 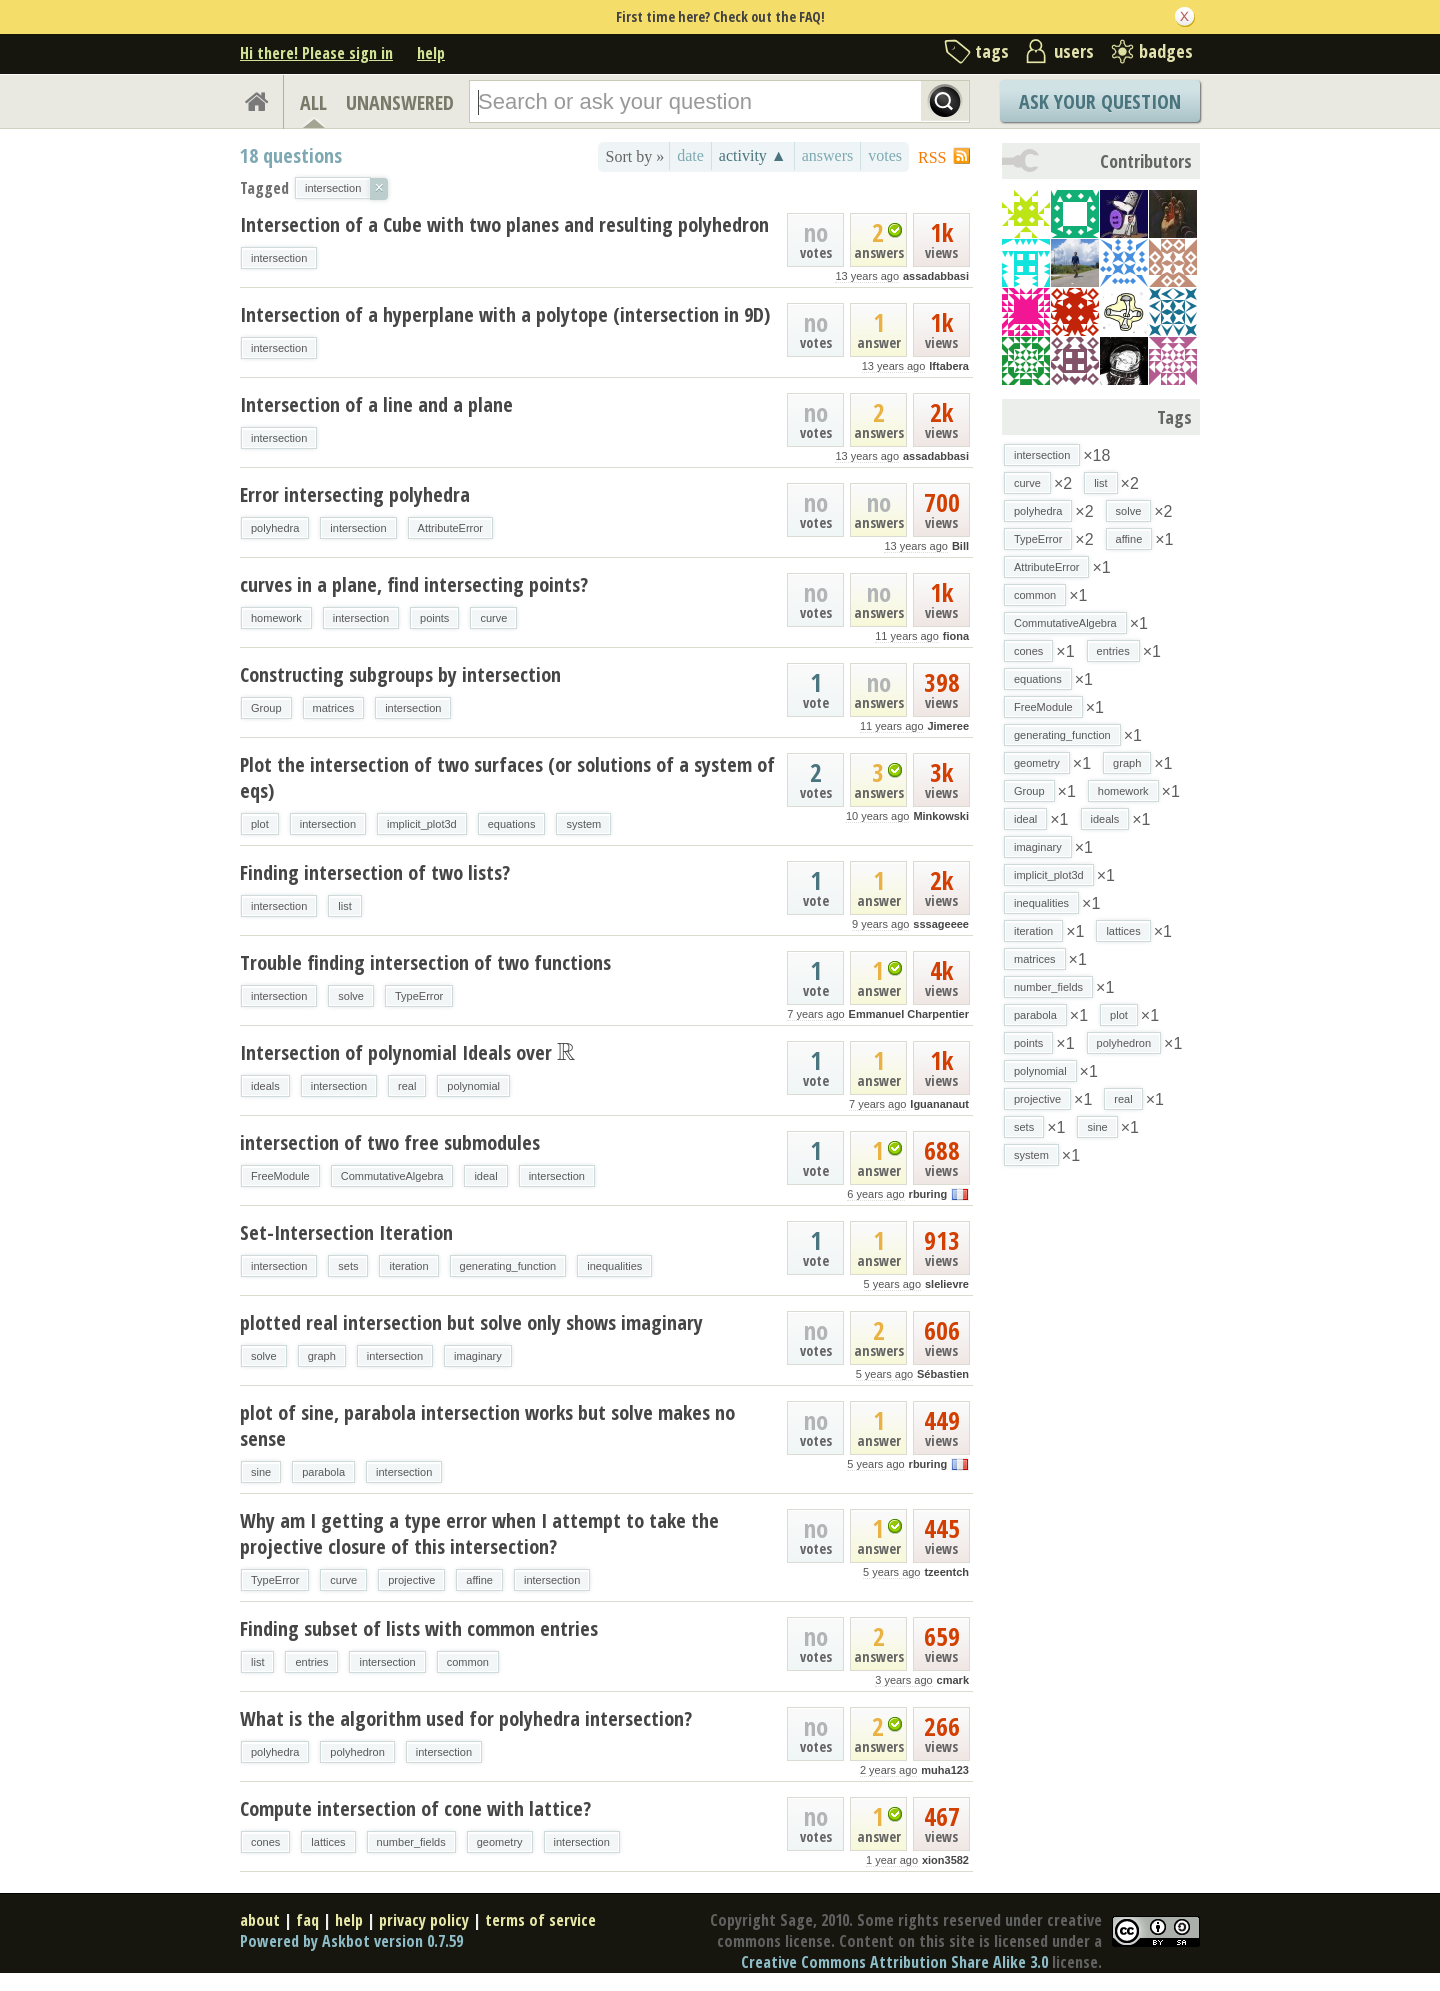 What do you see at coordinates (505, 314) in the screenshot?
I see `Intersection of a hyperplane with a polytope (intersection in 9D)` at bounding box center [505, 314].